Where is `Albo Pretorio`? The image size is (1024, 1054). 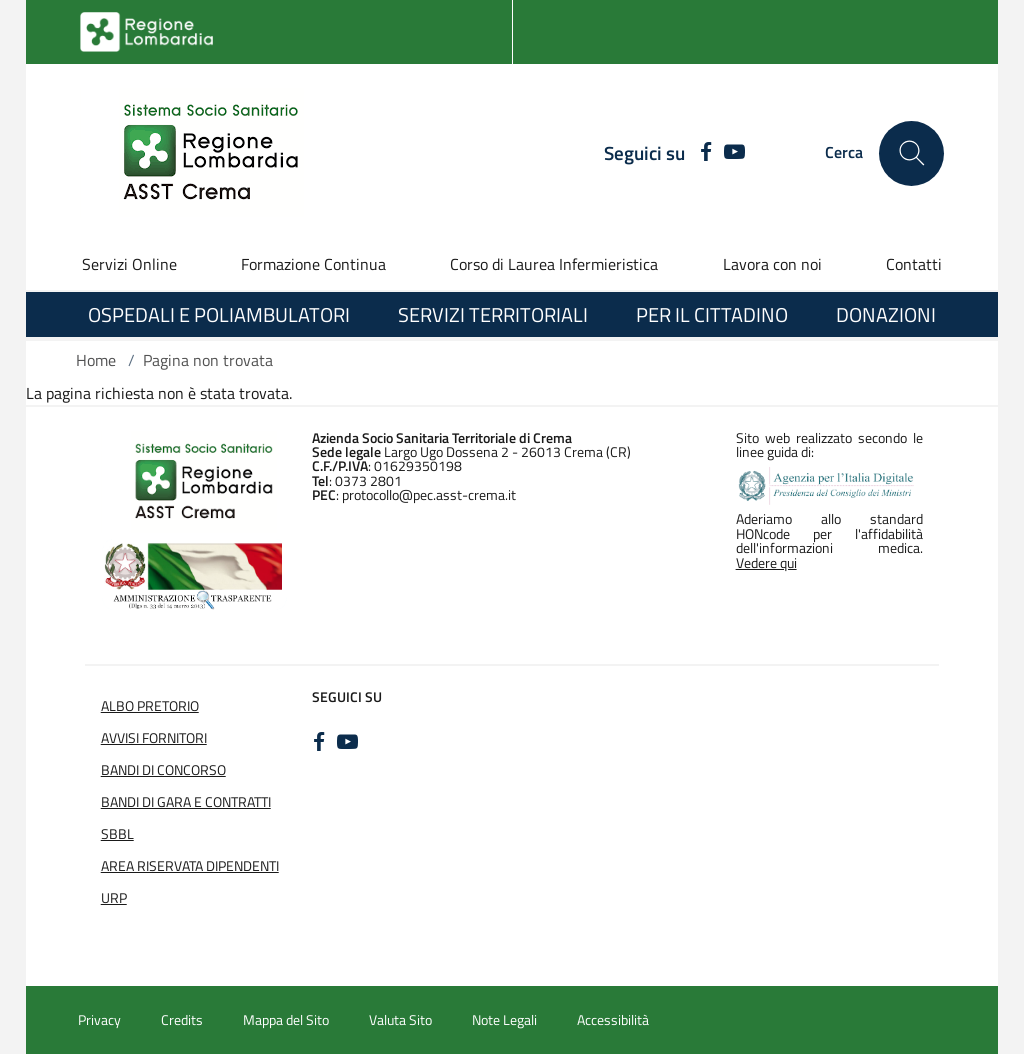
Albo Pretorio is located at coordinates (150, 706).